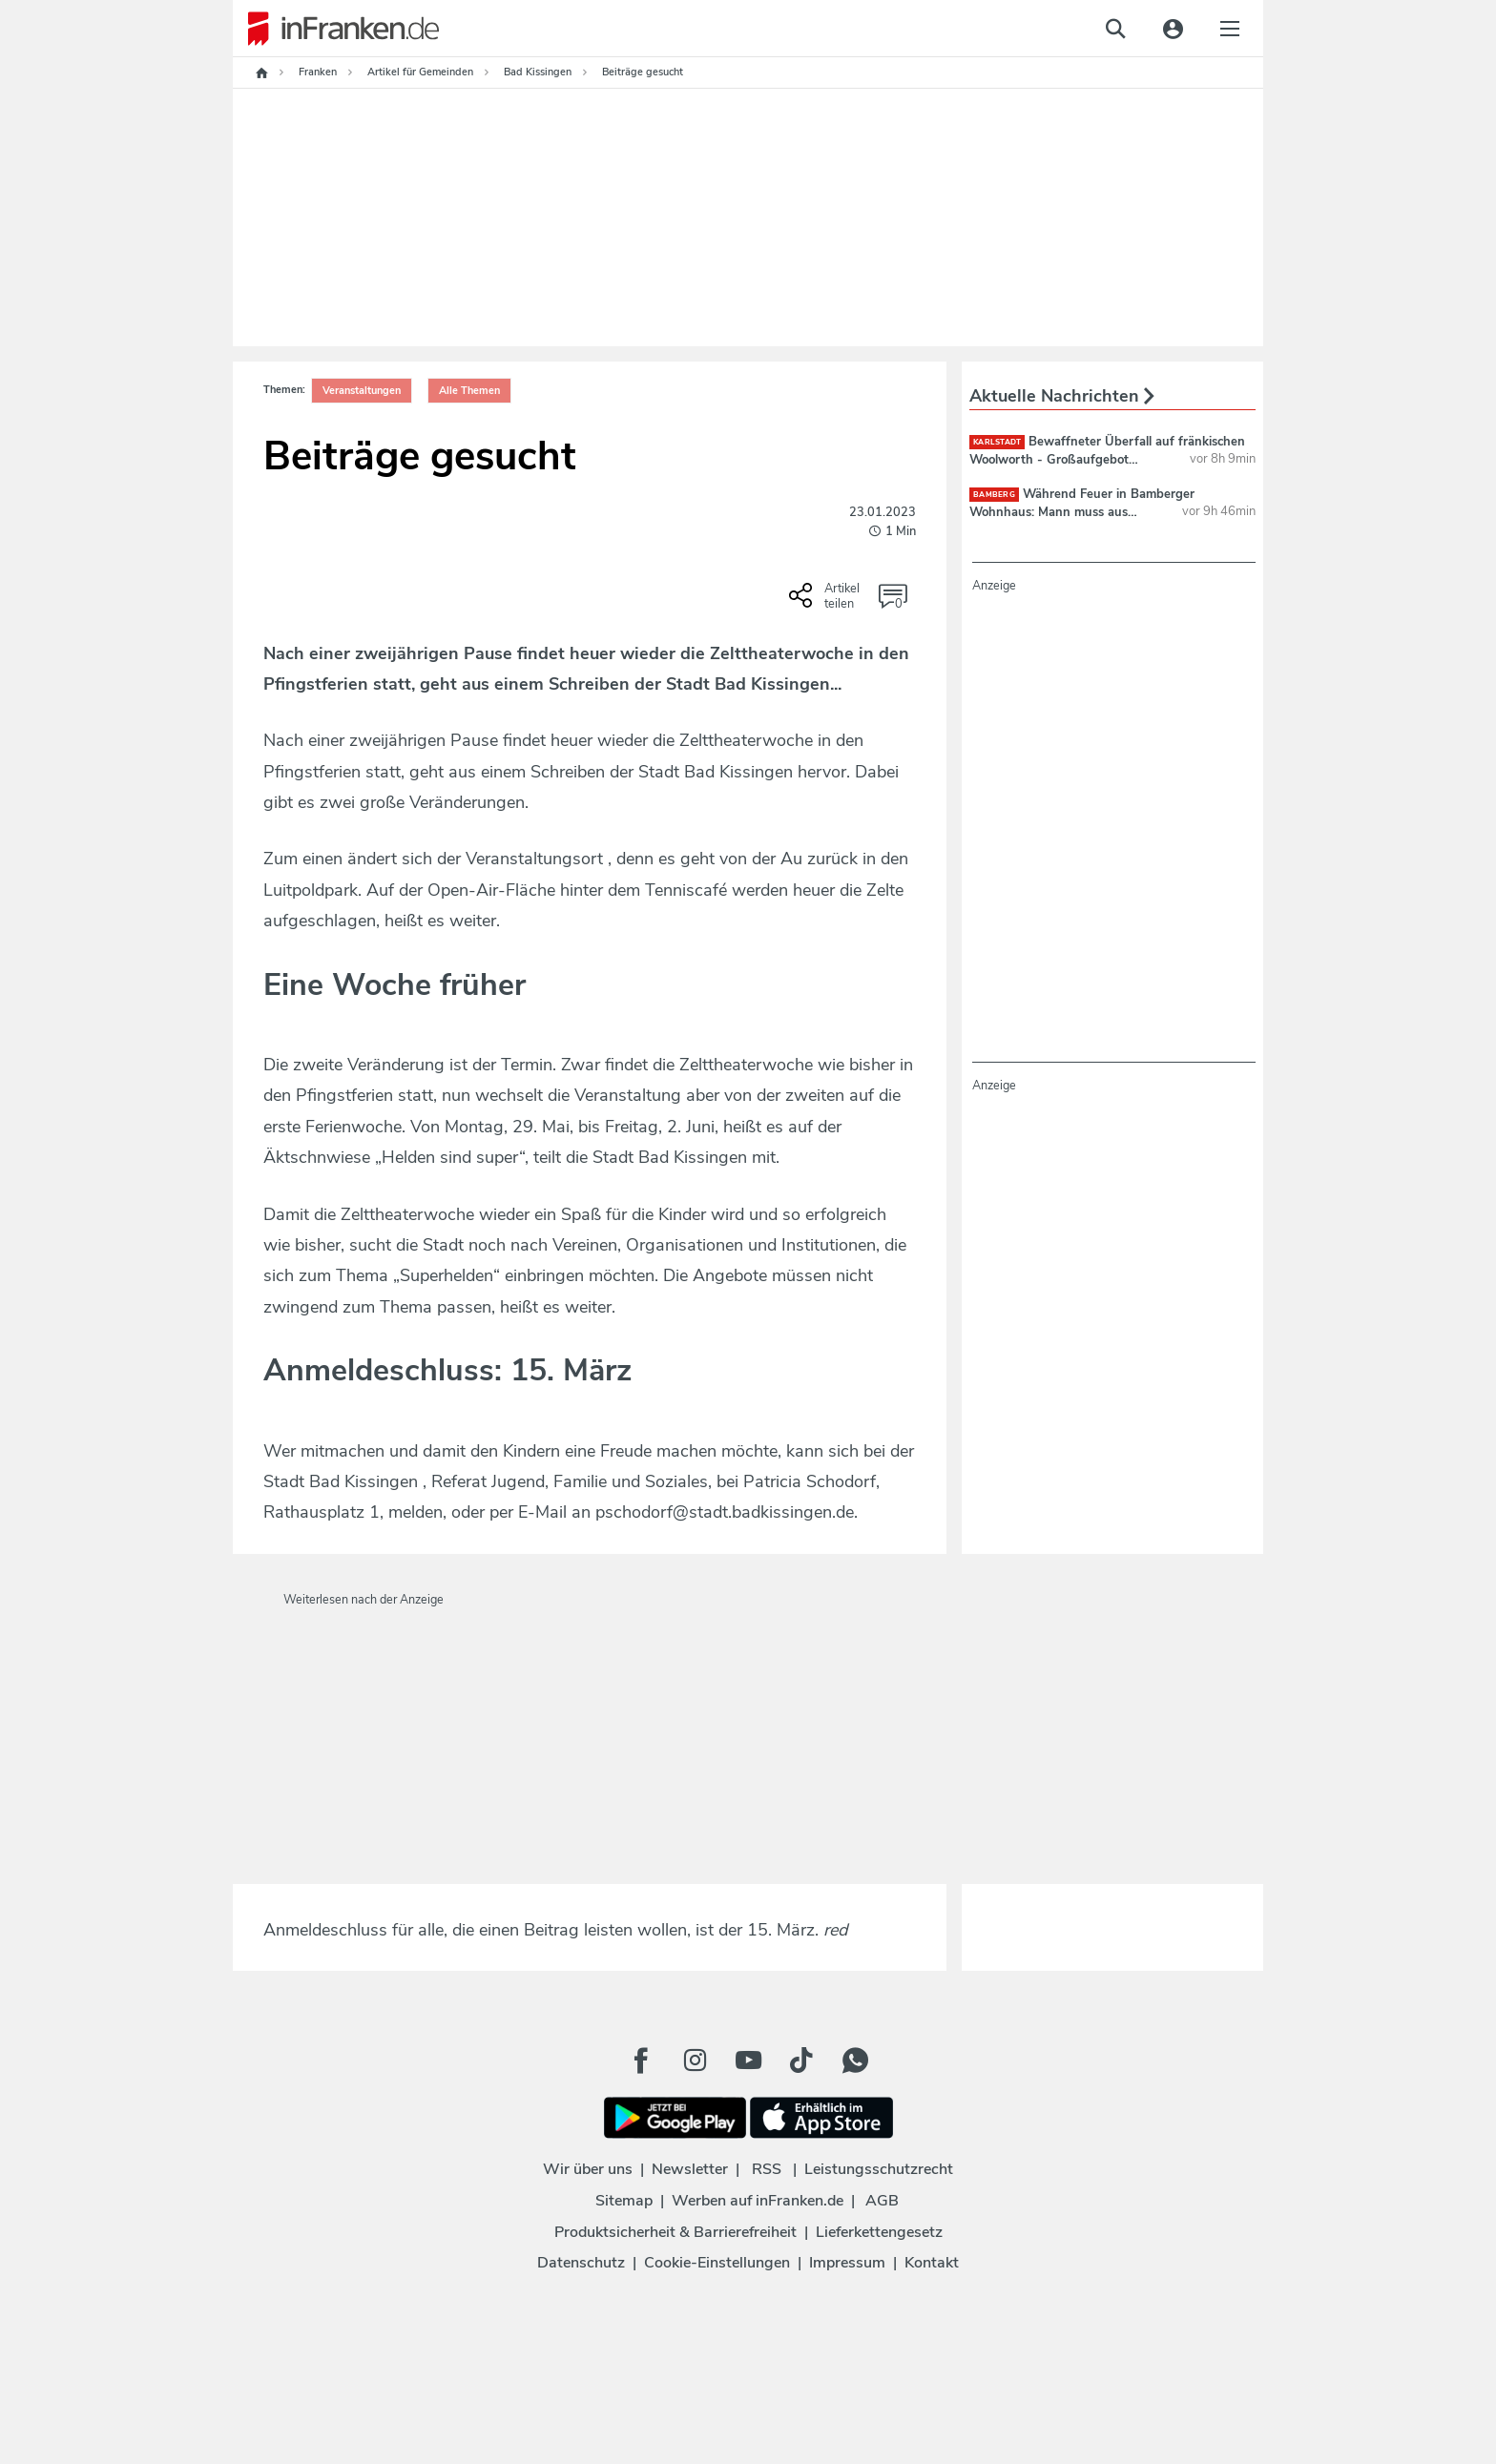 The height and width of the screenshot is (2464, 1496). I want to click on [TikTok Button], so click(801, 2060).